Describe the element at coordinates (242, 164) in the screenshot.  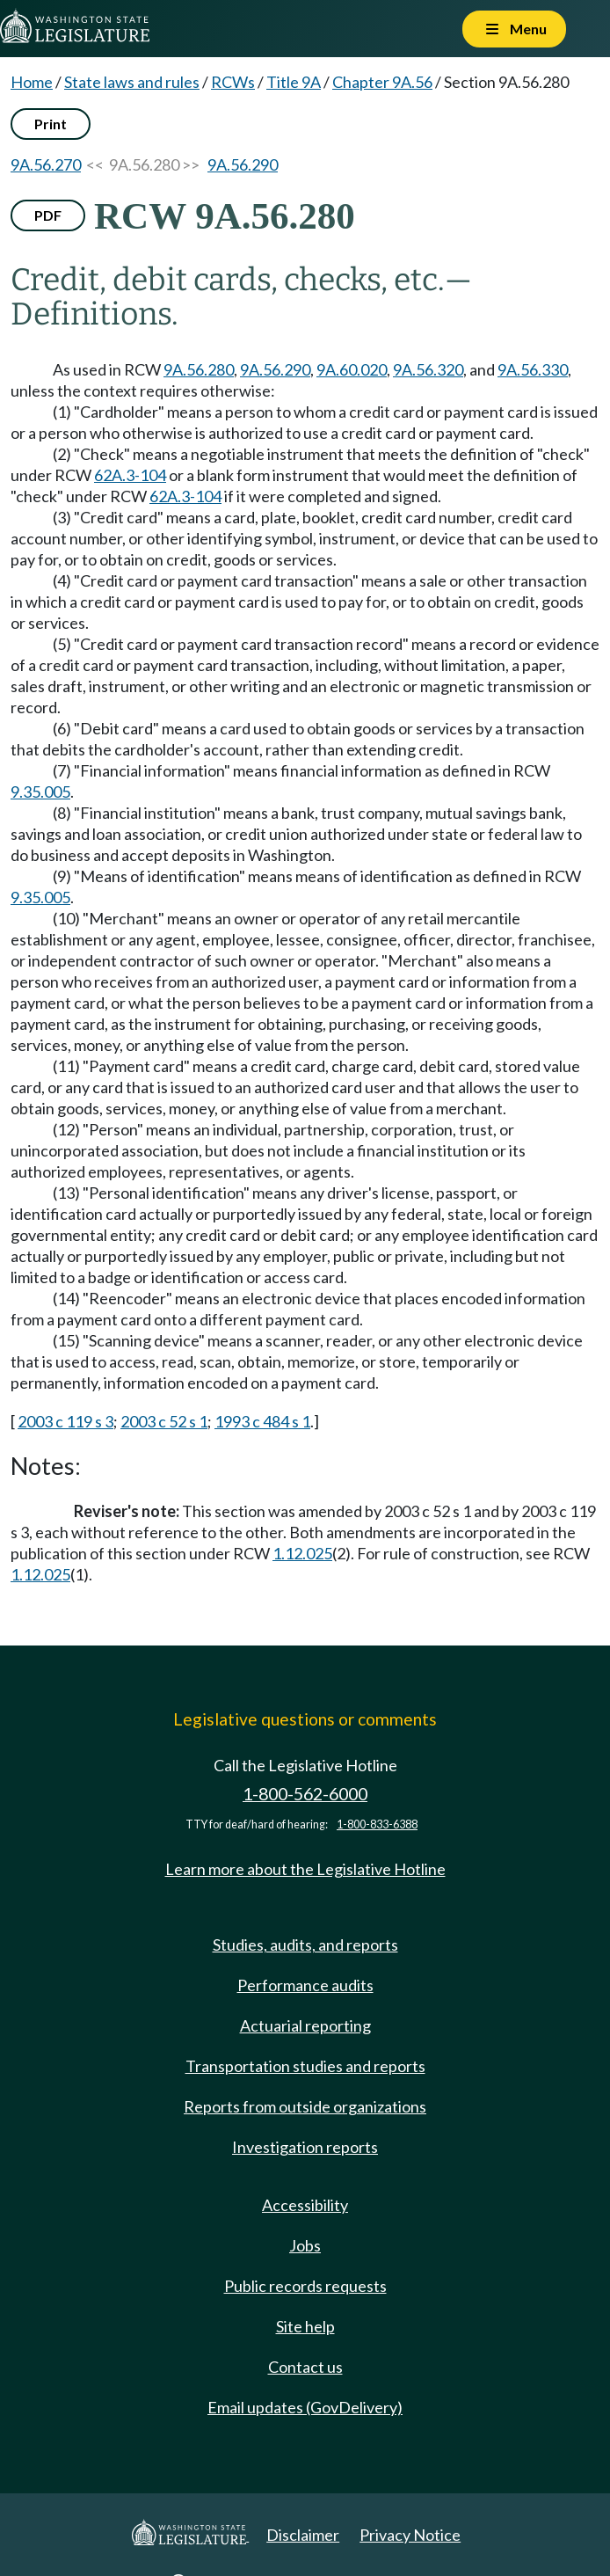
I see `9A.56.290` at that location.